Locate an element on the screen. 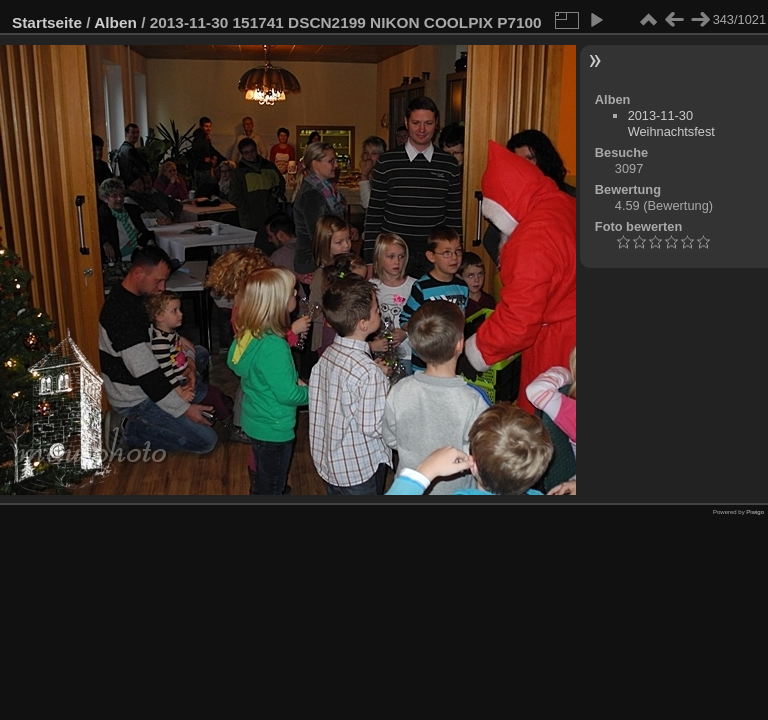 The height and width of the screenshot is (720, 768). Alben is located at coordinates (115, 22).